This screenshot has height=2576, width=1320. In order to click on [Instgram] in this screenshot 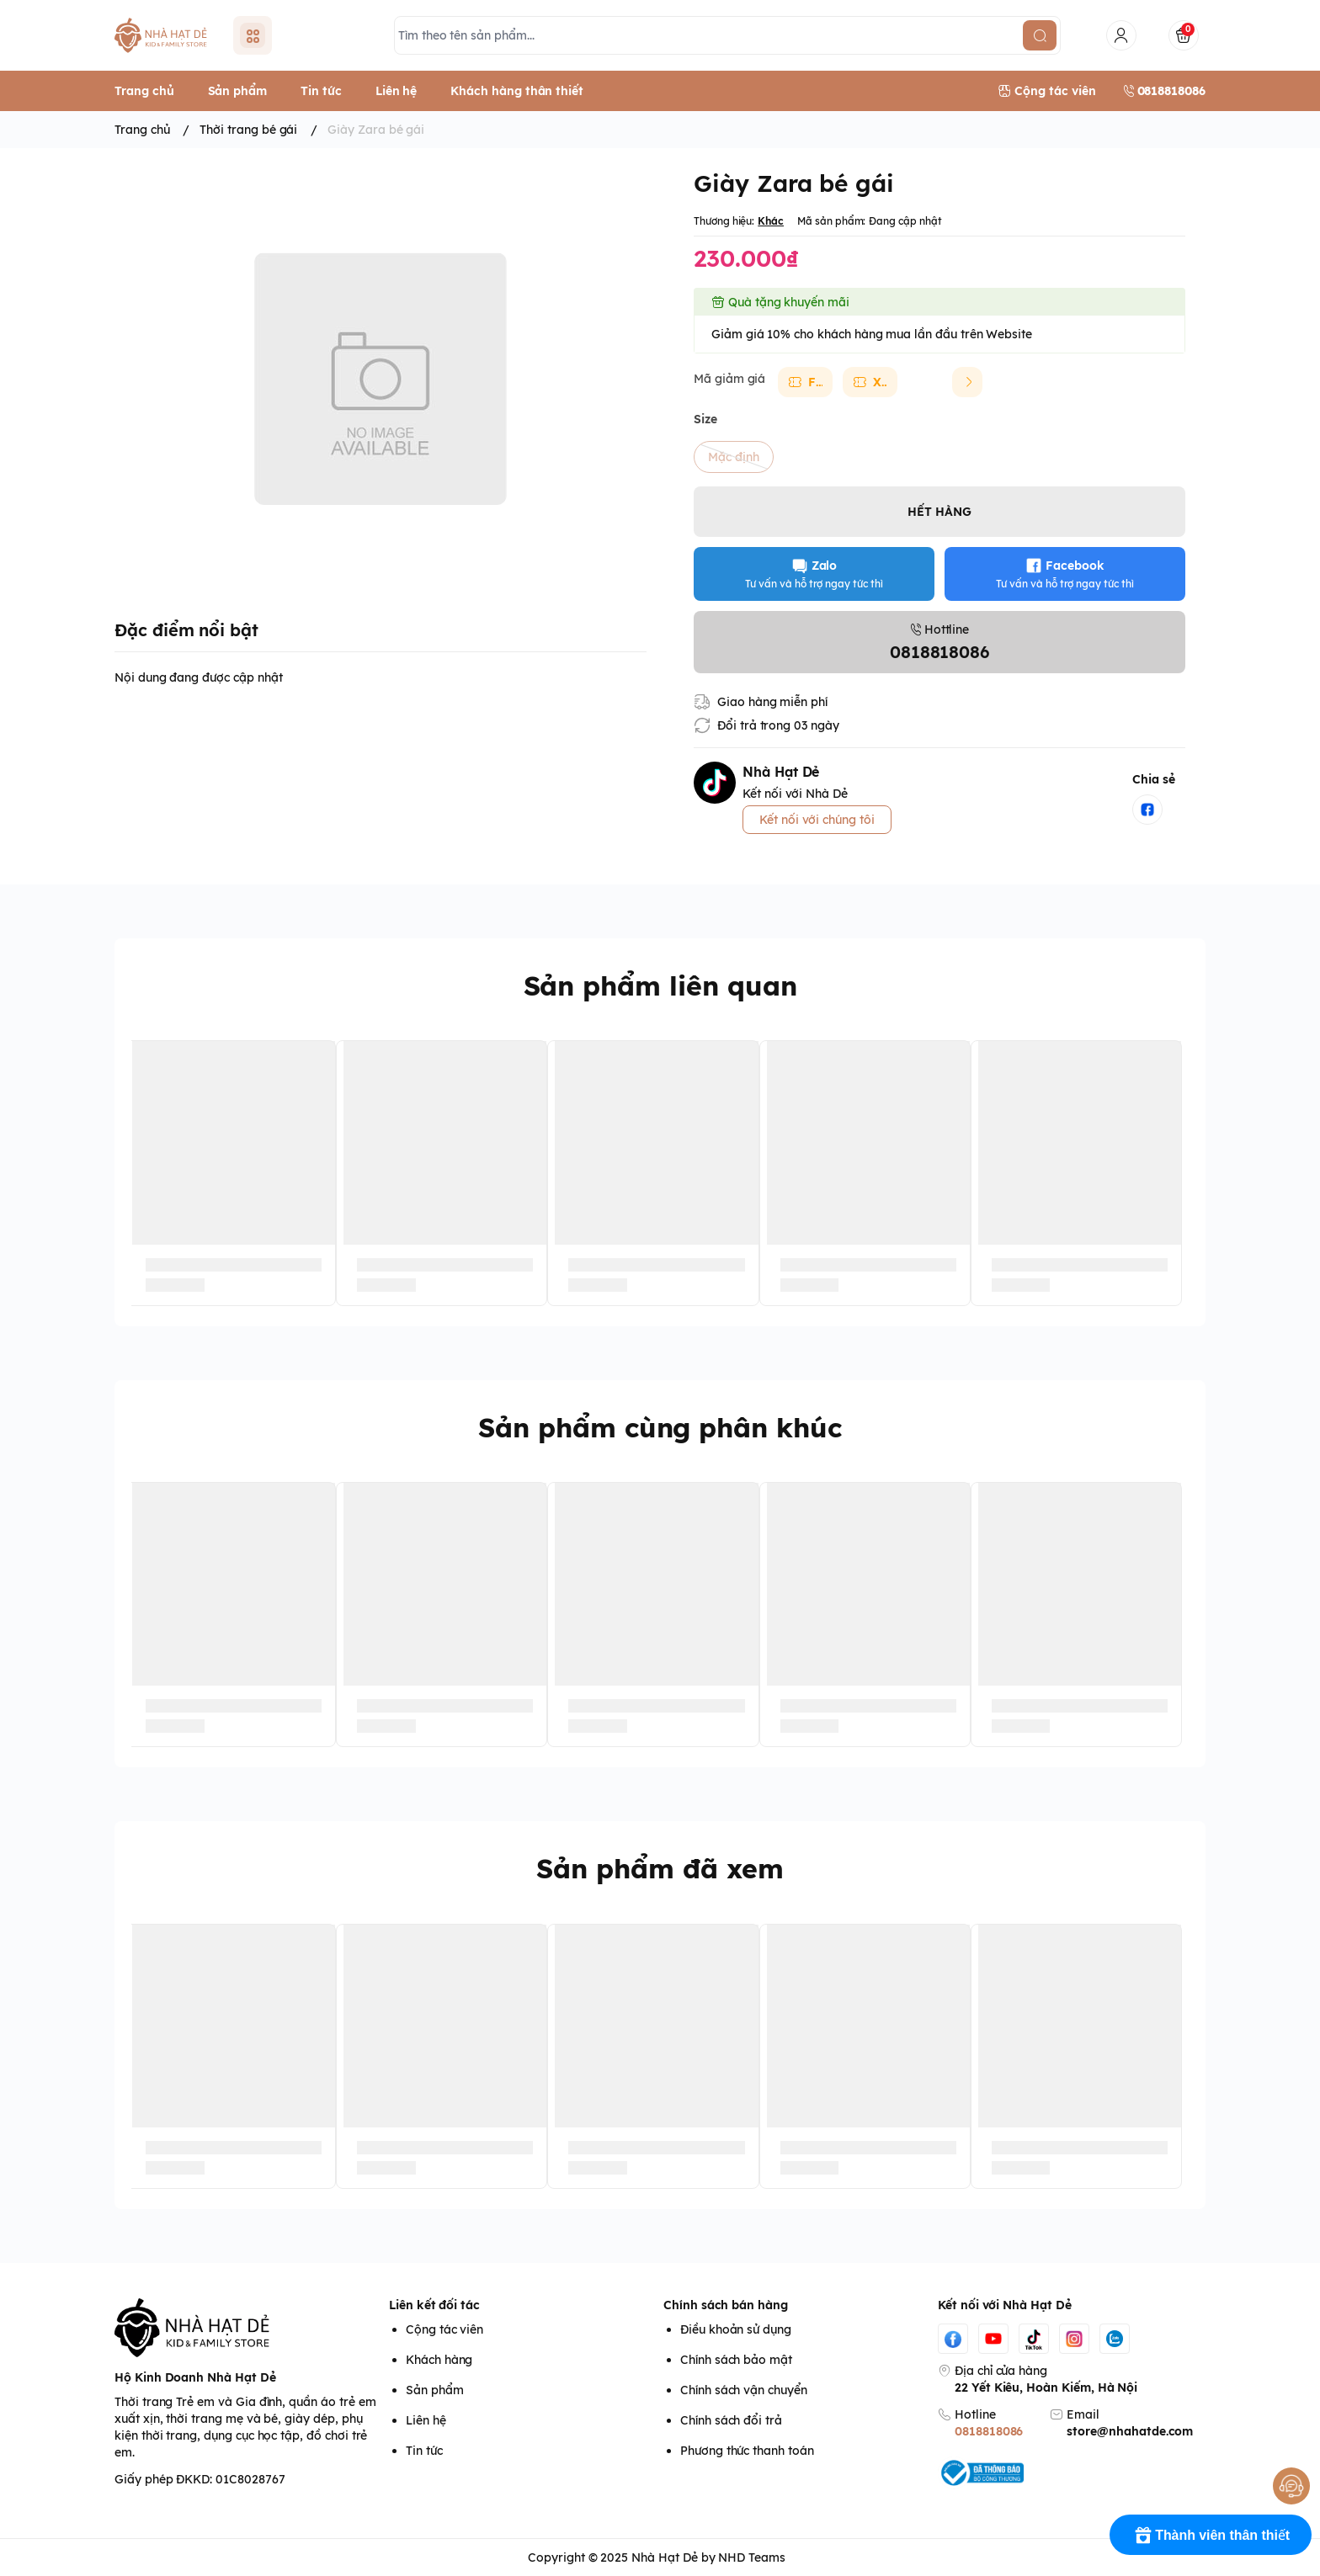, I will do `click(1074, 2339)`.